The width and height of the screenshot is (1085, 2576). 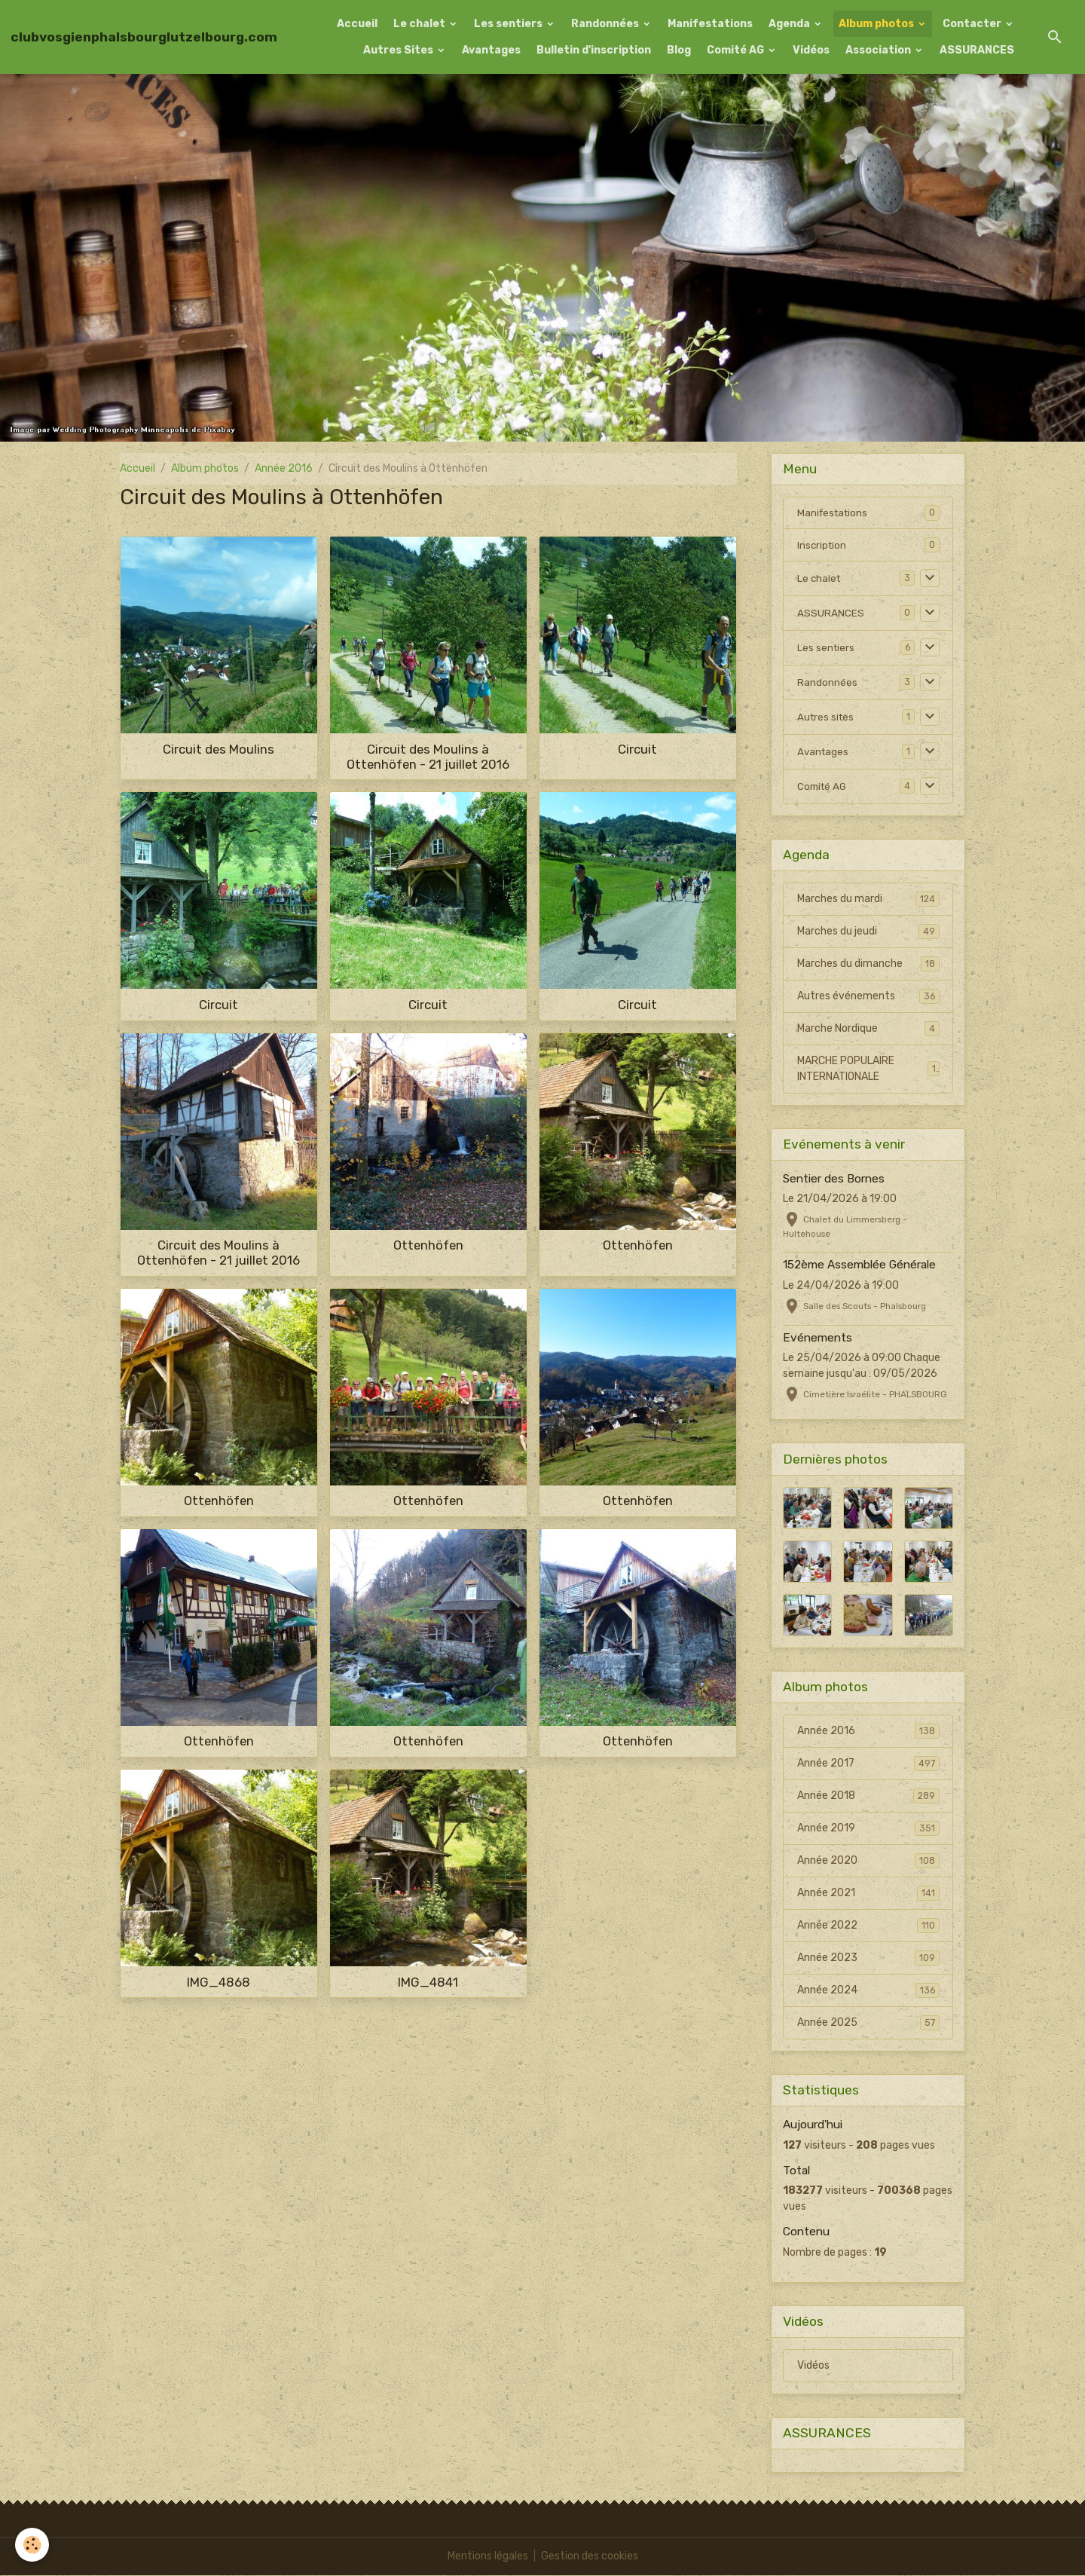 I want to click on Circuit, so click(x=637, y=749).